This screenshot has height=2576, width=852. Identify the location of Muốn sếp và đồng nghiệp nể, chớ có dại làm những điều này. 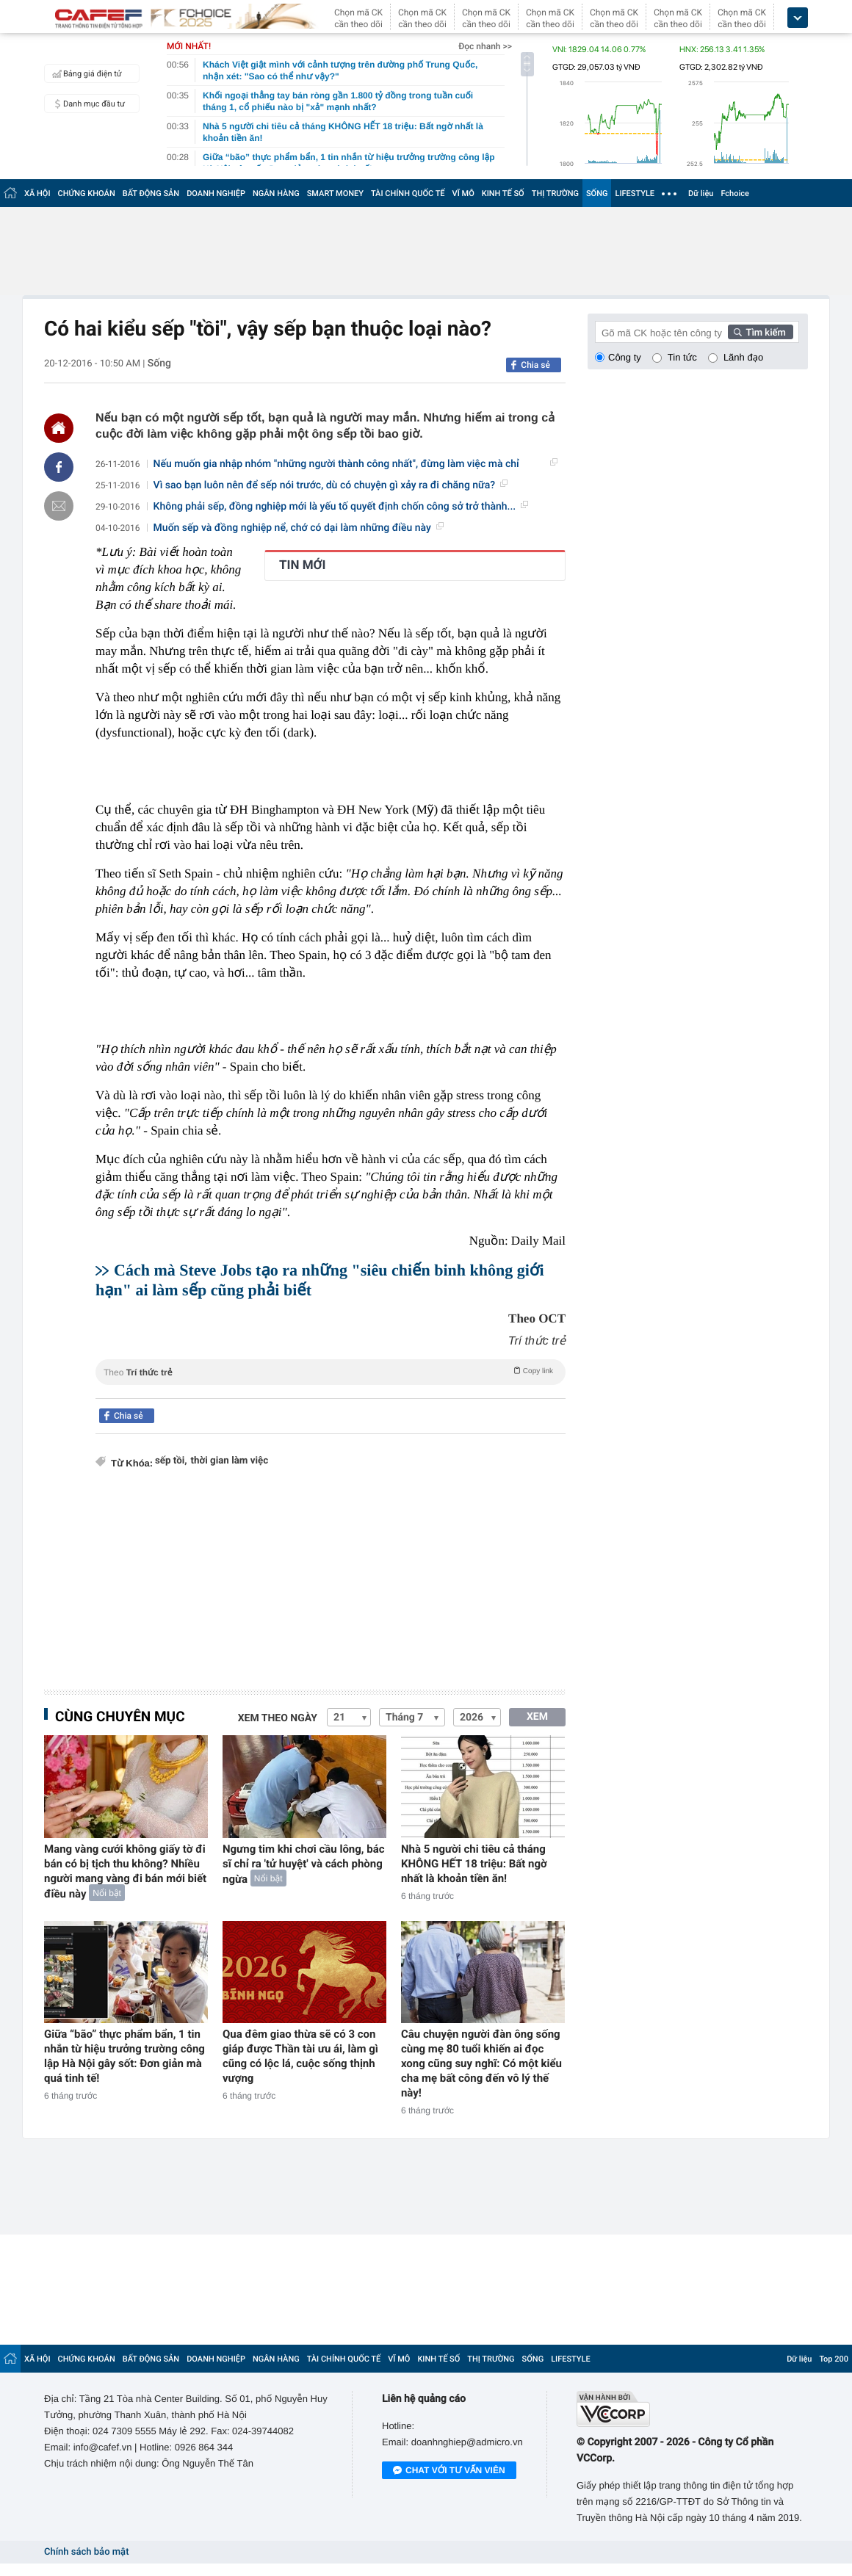
(299, 528).